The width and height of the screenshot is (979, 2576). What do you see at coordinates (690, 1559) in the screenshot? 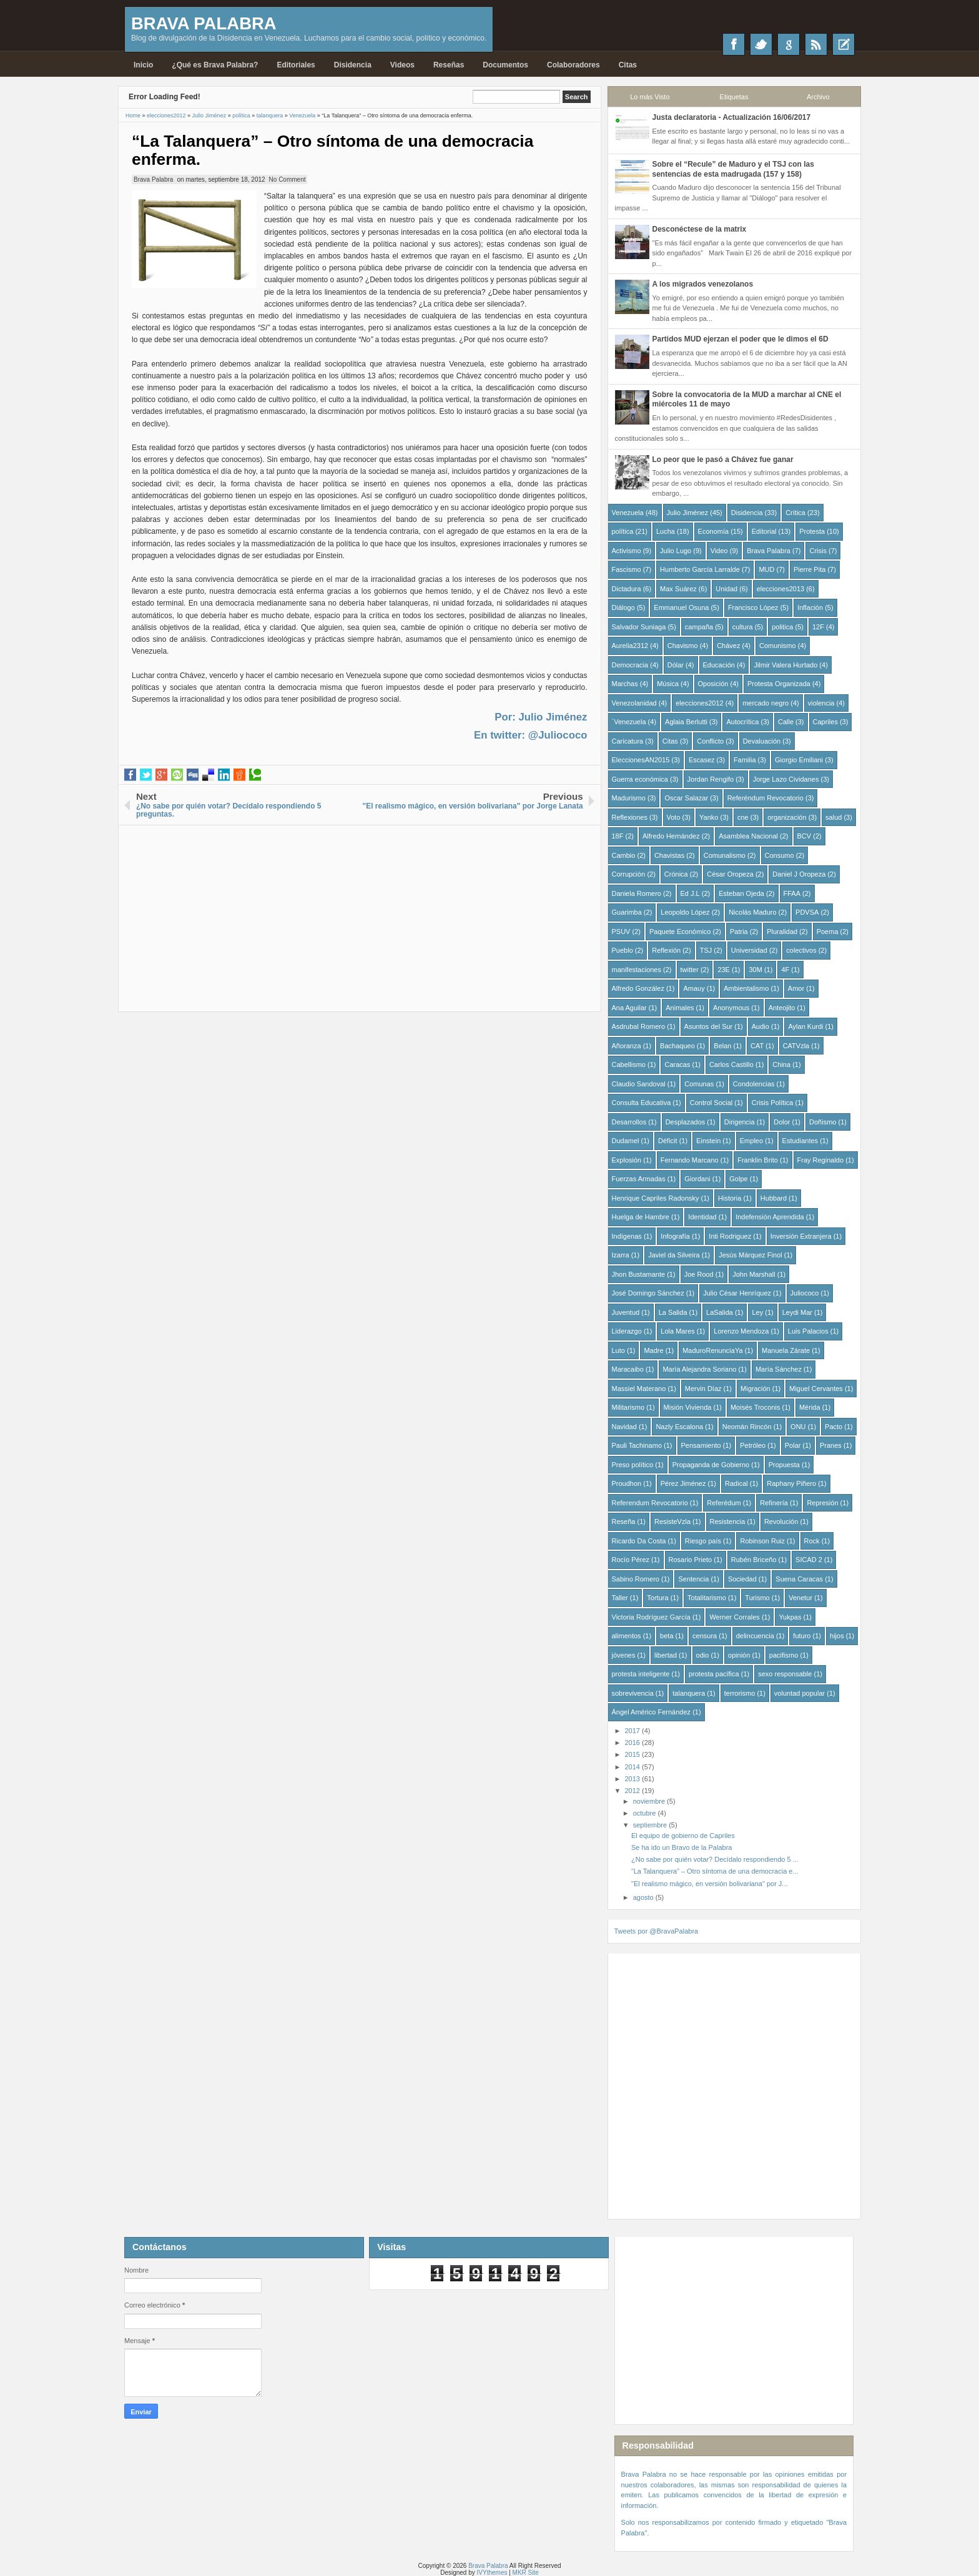
I see `Rosario Prieto` at bounding box center [690, 1559].